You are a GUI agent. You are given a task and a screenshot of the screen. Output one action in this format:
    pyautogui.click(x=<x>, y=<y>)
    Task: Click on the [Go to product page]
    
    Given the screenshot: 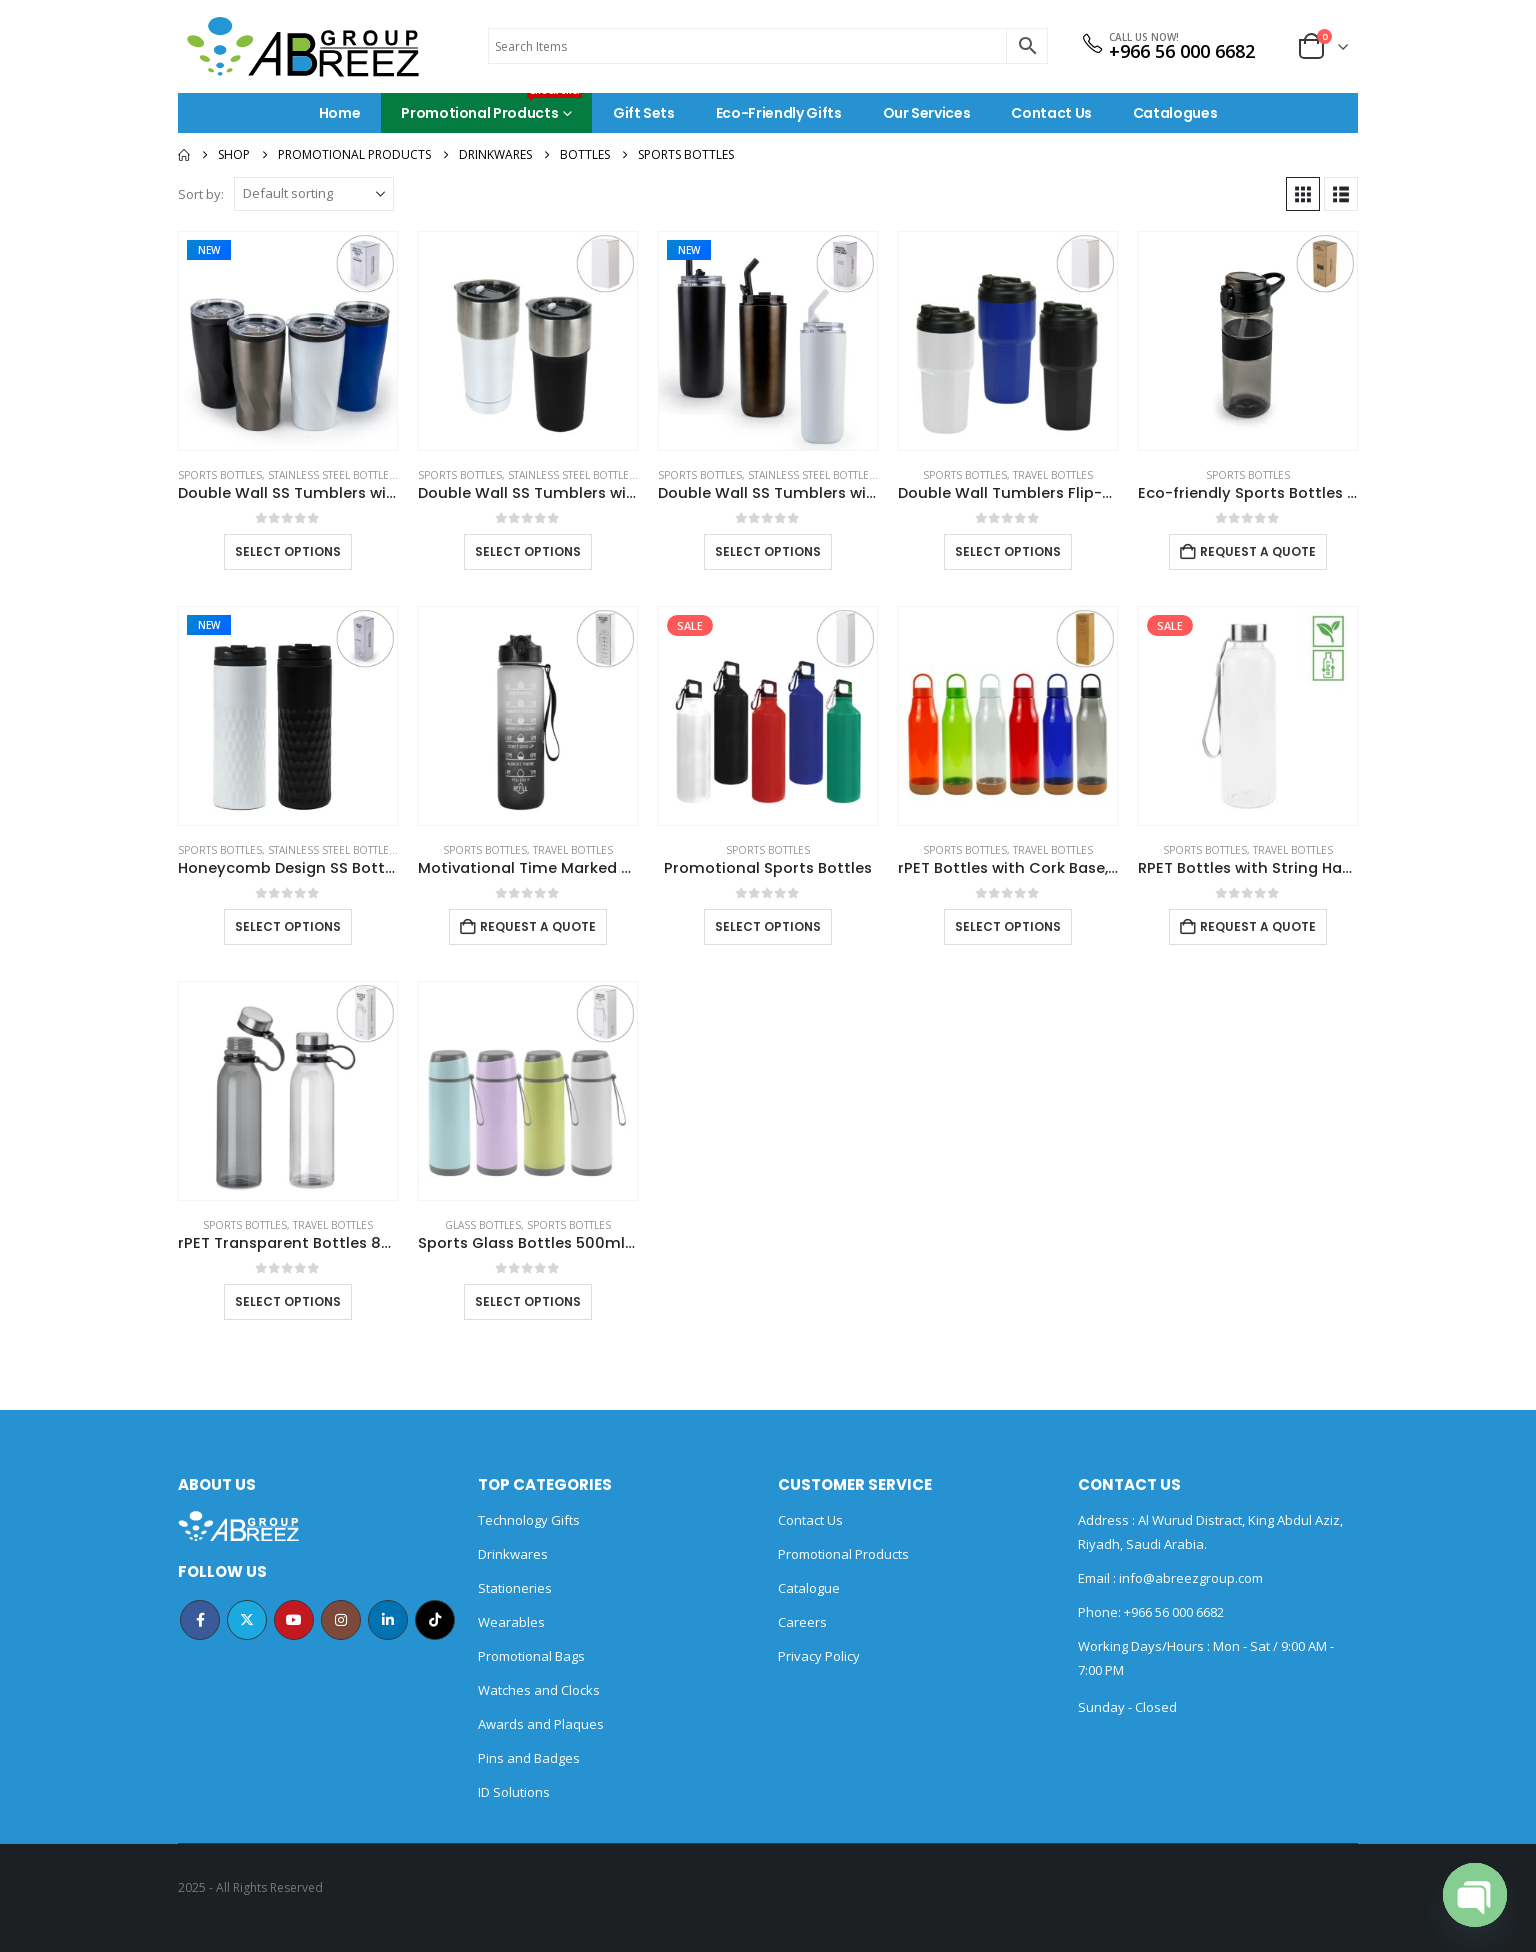 What is the action you would take?
    pyautogui.click(x=288, y=341)
    